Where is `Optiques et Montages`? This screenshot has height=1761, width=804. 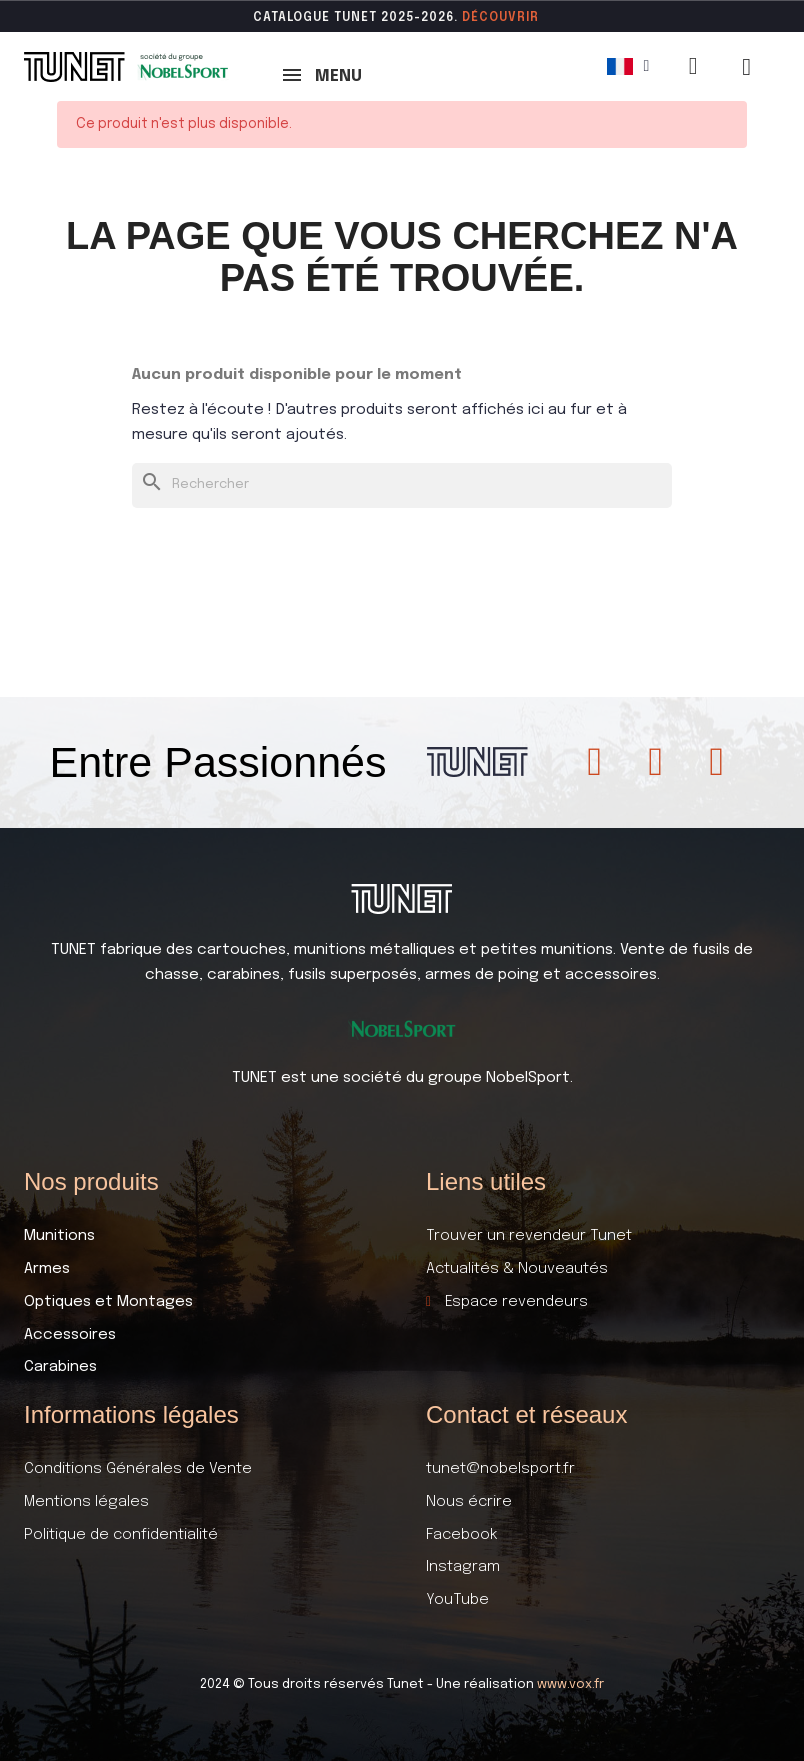
Optiques et Montages is located at coordinates (108, 1302).